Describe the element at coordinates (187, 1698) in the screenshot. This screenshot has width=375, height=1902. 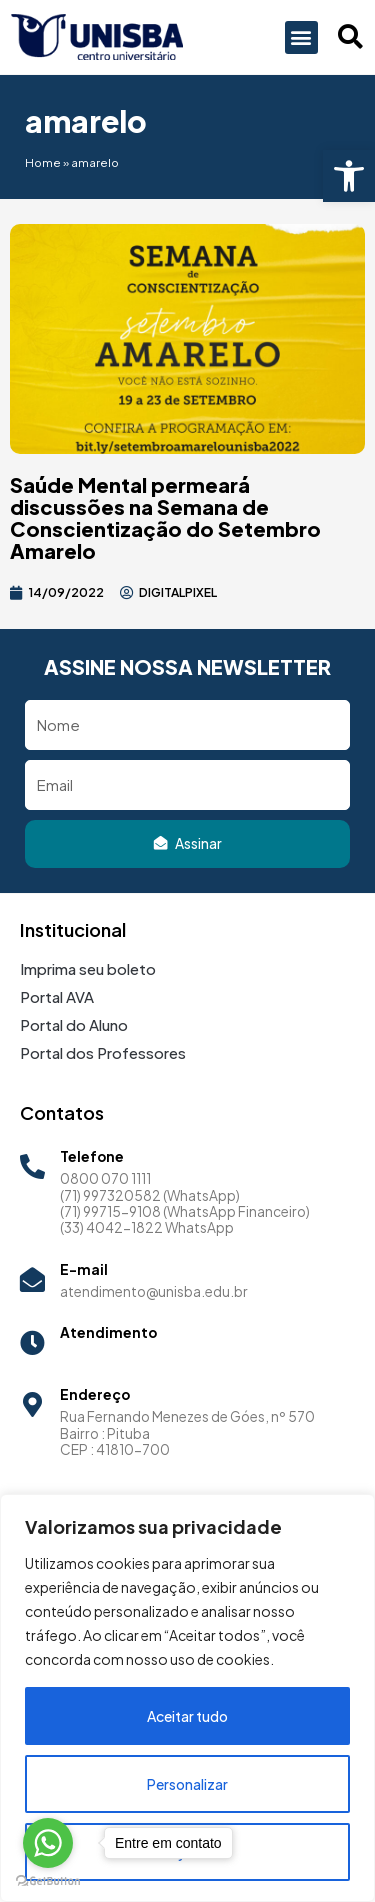
I see `[region]` at that location.